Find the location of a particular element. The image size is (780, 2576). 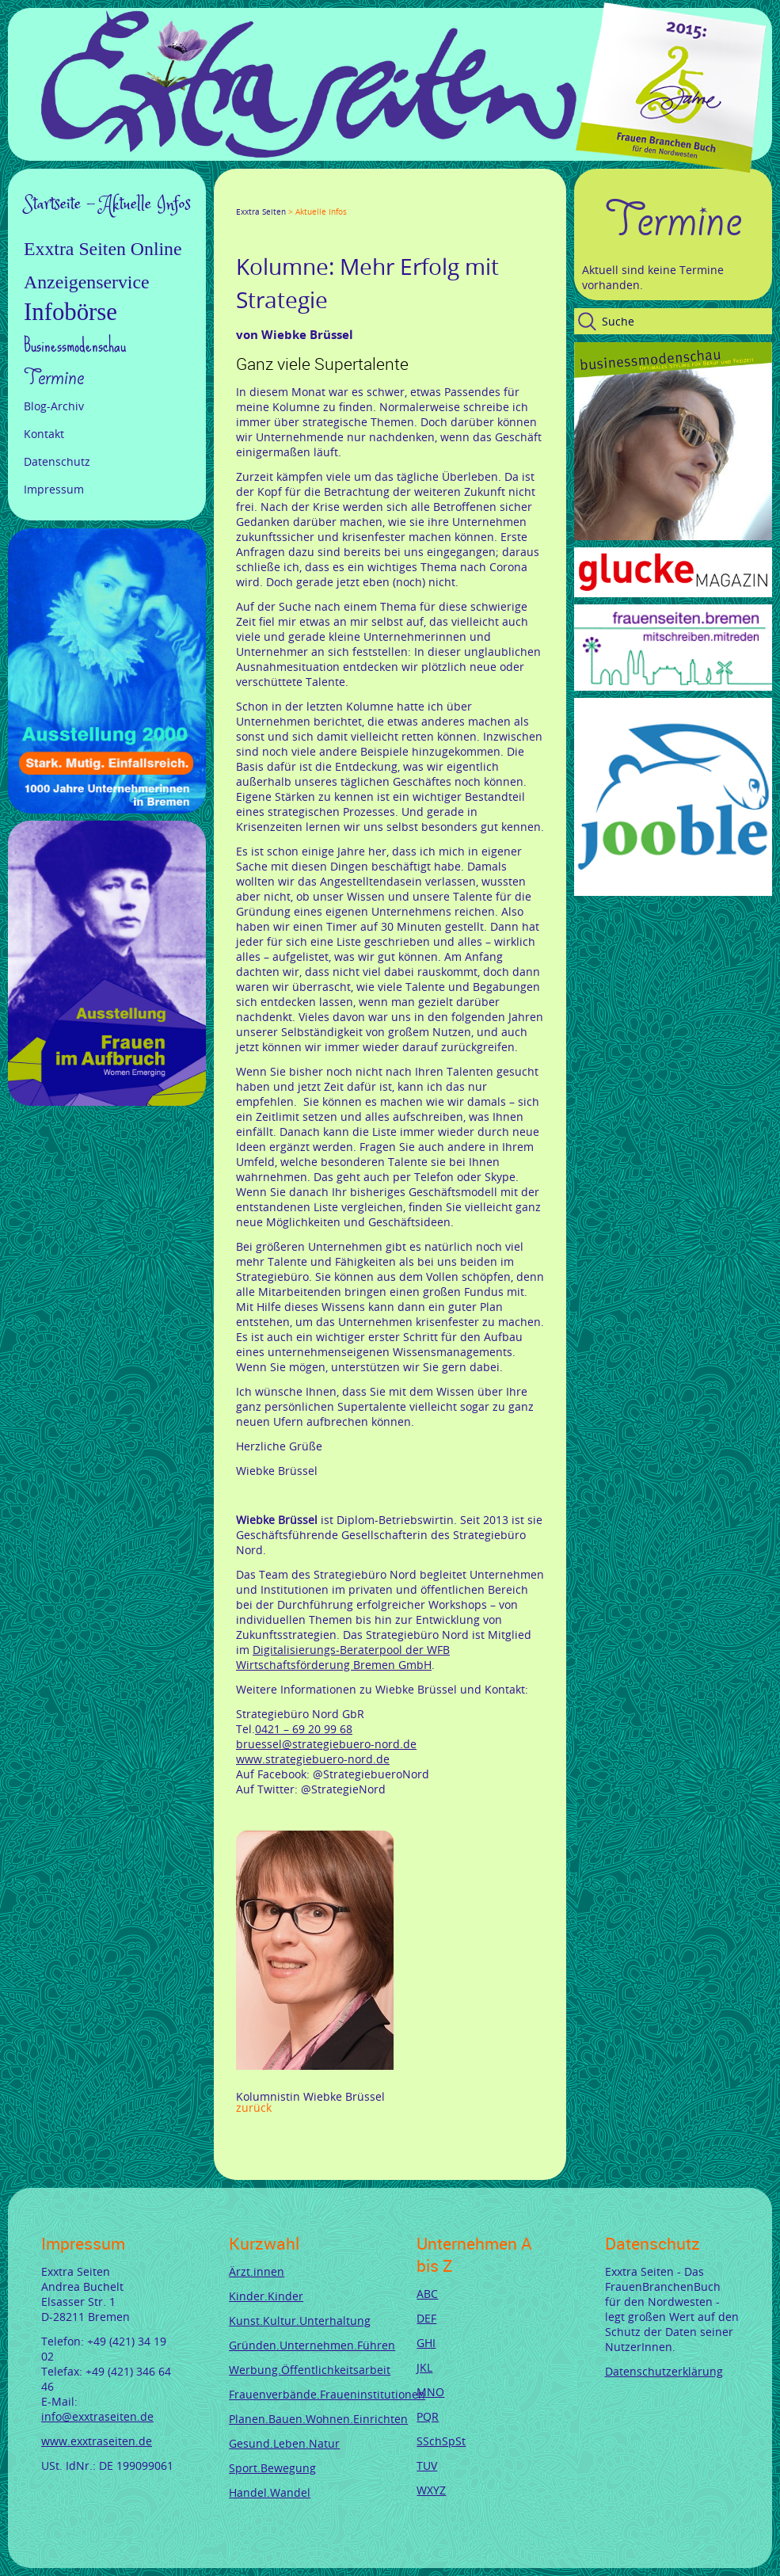

Planen.Bauen.Wohnen.Einrichten is located at coordinates (318, 2418).